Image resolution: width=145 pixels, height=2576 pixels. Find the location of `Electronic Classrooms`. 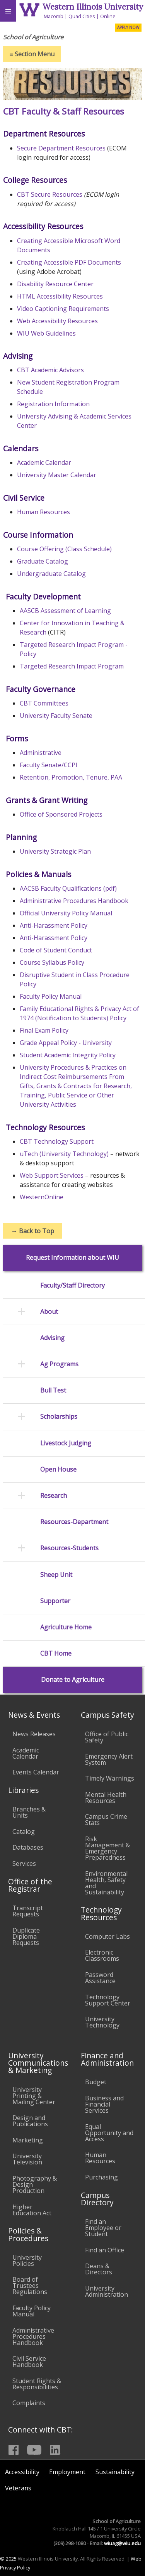

Electronic Classrooms is located at coordinates (102, 1955).